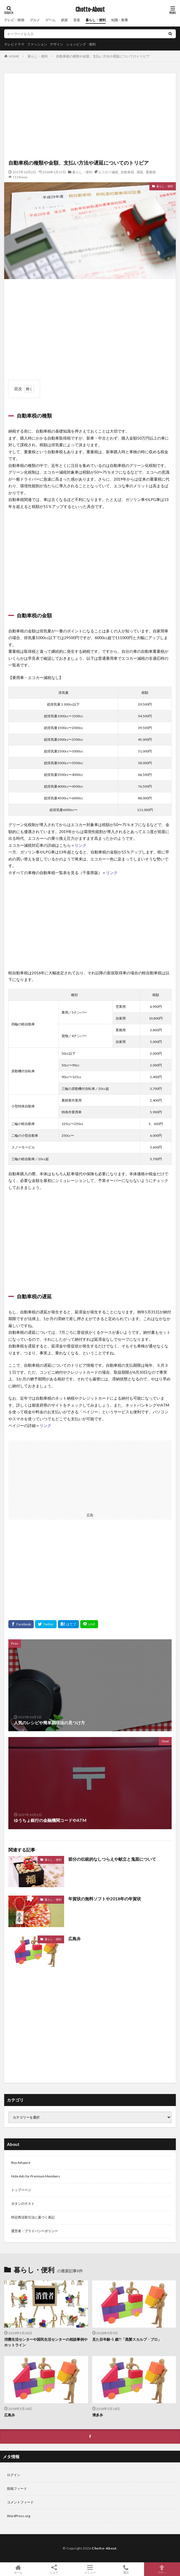 Image resolution: width=180 pixels, height=2576 pixels. What do you see at coordinates (35, 2176) in the screenshot?
I see `Hide Ads for Premium Members` at bounding box center [35, 2176].